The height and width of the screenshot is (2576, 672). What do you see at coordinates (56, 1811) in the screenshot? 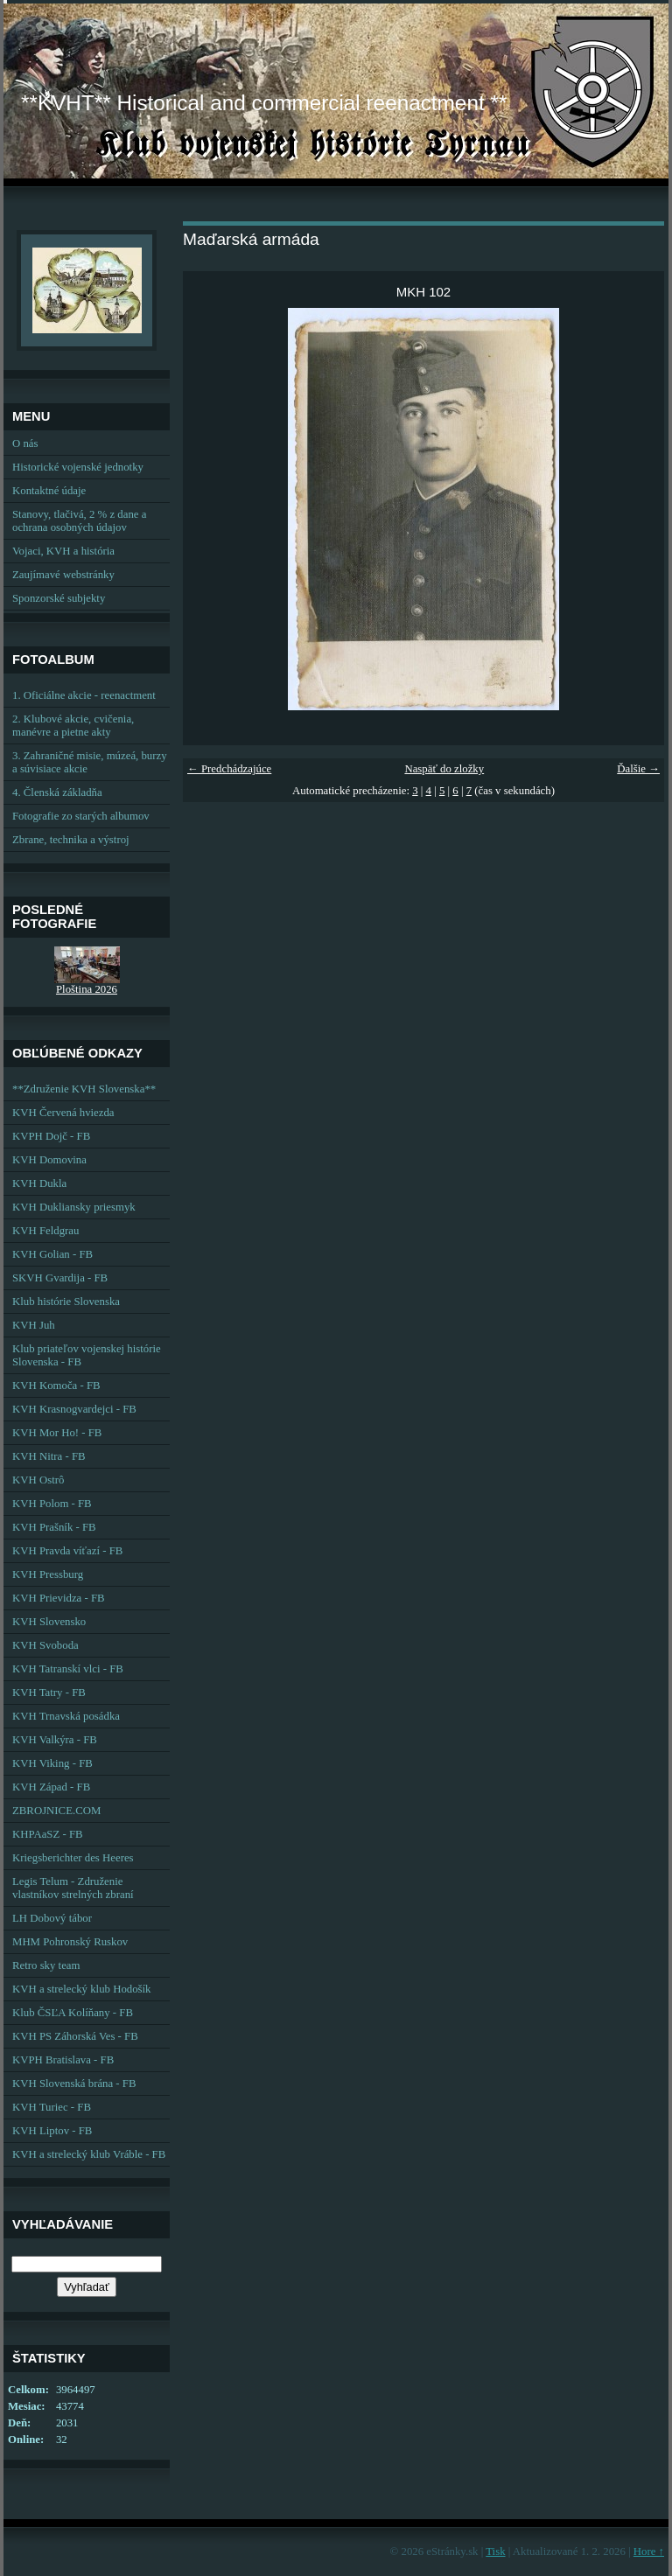
I see `ZBROJNICE.COM` at bounding box center [56, 1811].